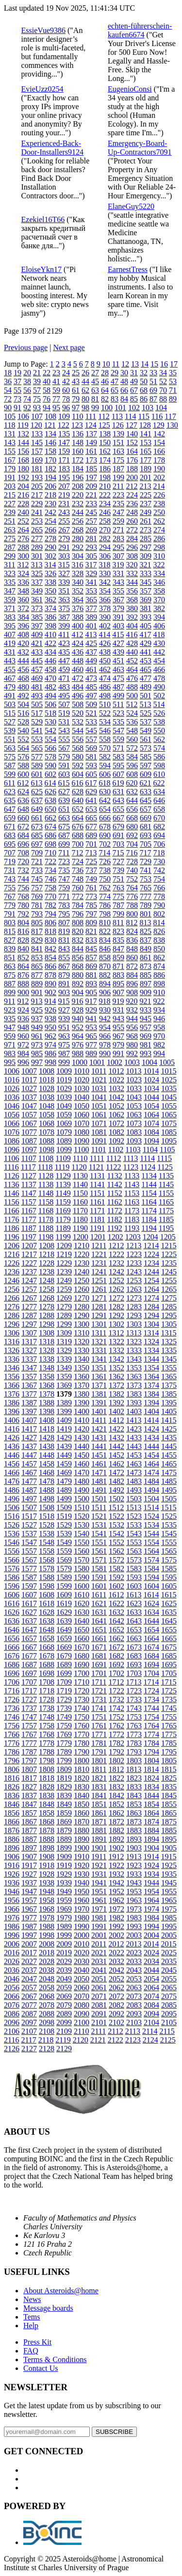 The image size is (182, 2576). What do you see at coordinates (50, 922) in the screenshot?
I see `806` at bounding box center [50, 922].